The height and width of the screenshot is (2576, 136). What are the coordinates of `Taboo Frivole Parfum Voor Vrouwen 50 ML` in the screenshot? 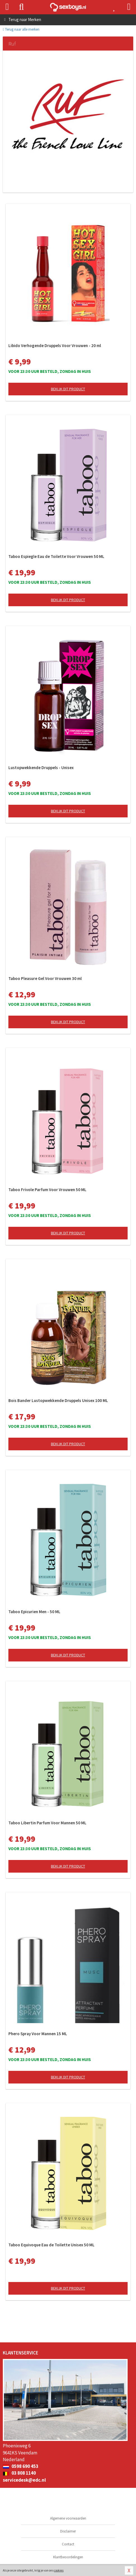 It's located at (47, 1189).